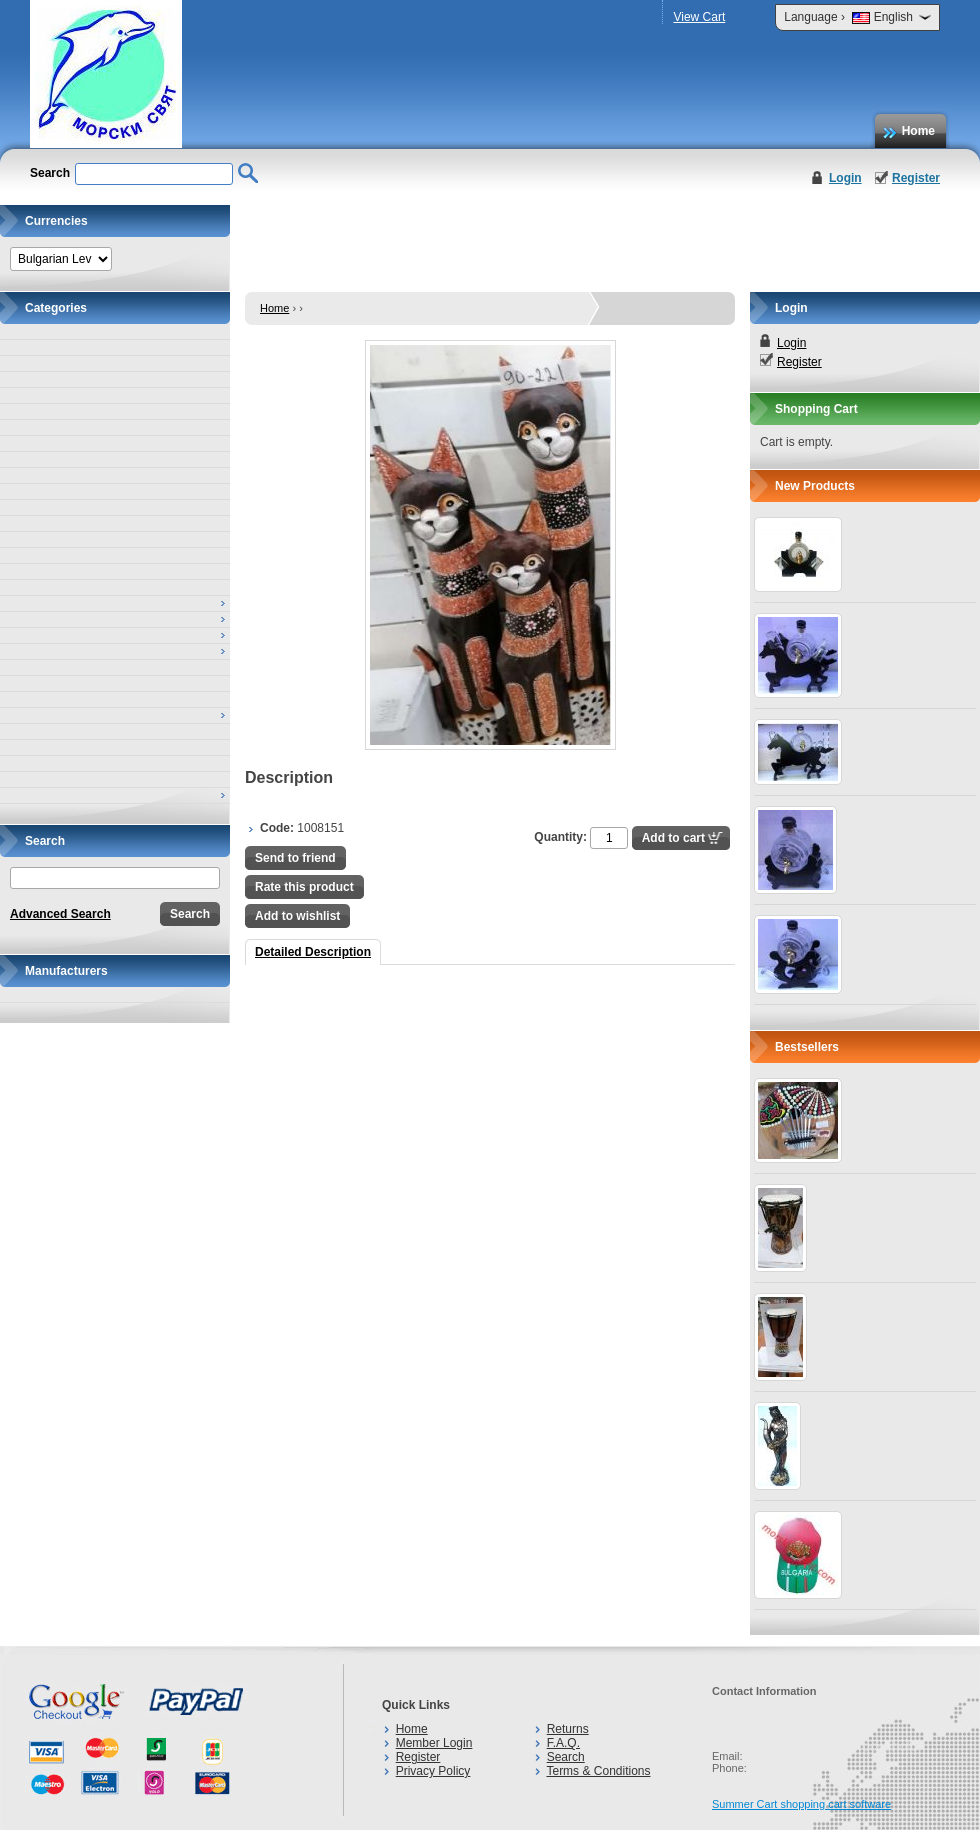 The image size is (980, 1830). What do you see at coordinates (295, 858) in the screenshot?
I see `Send to friend` at bounding box center [295, 858].